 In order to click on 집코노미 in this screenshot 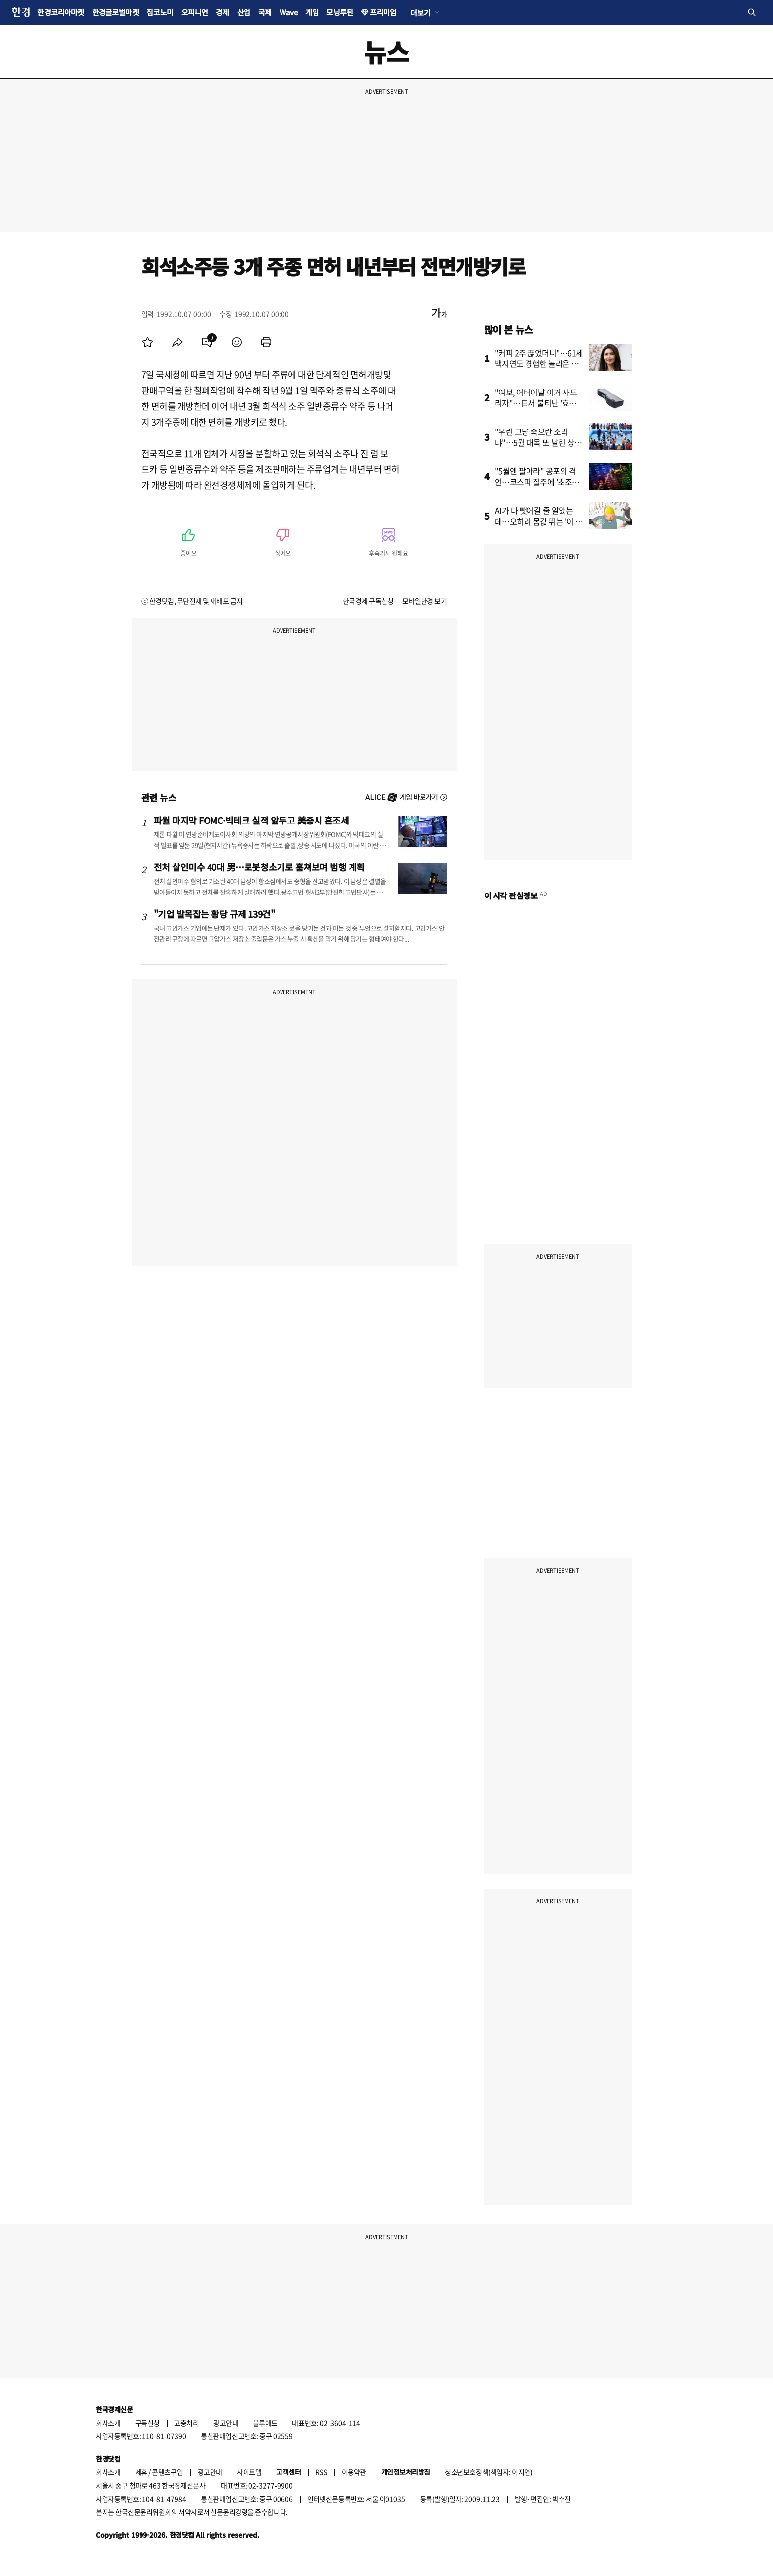, I will do `click(159, 12)`.